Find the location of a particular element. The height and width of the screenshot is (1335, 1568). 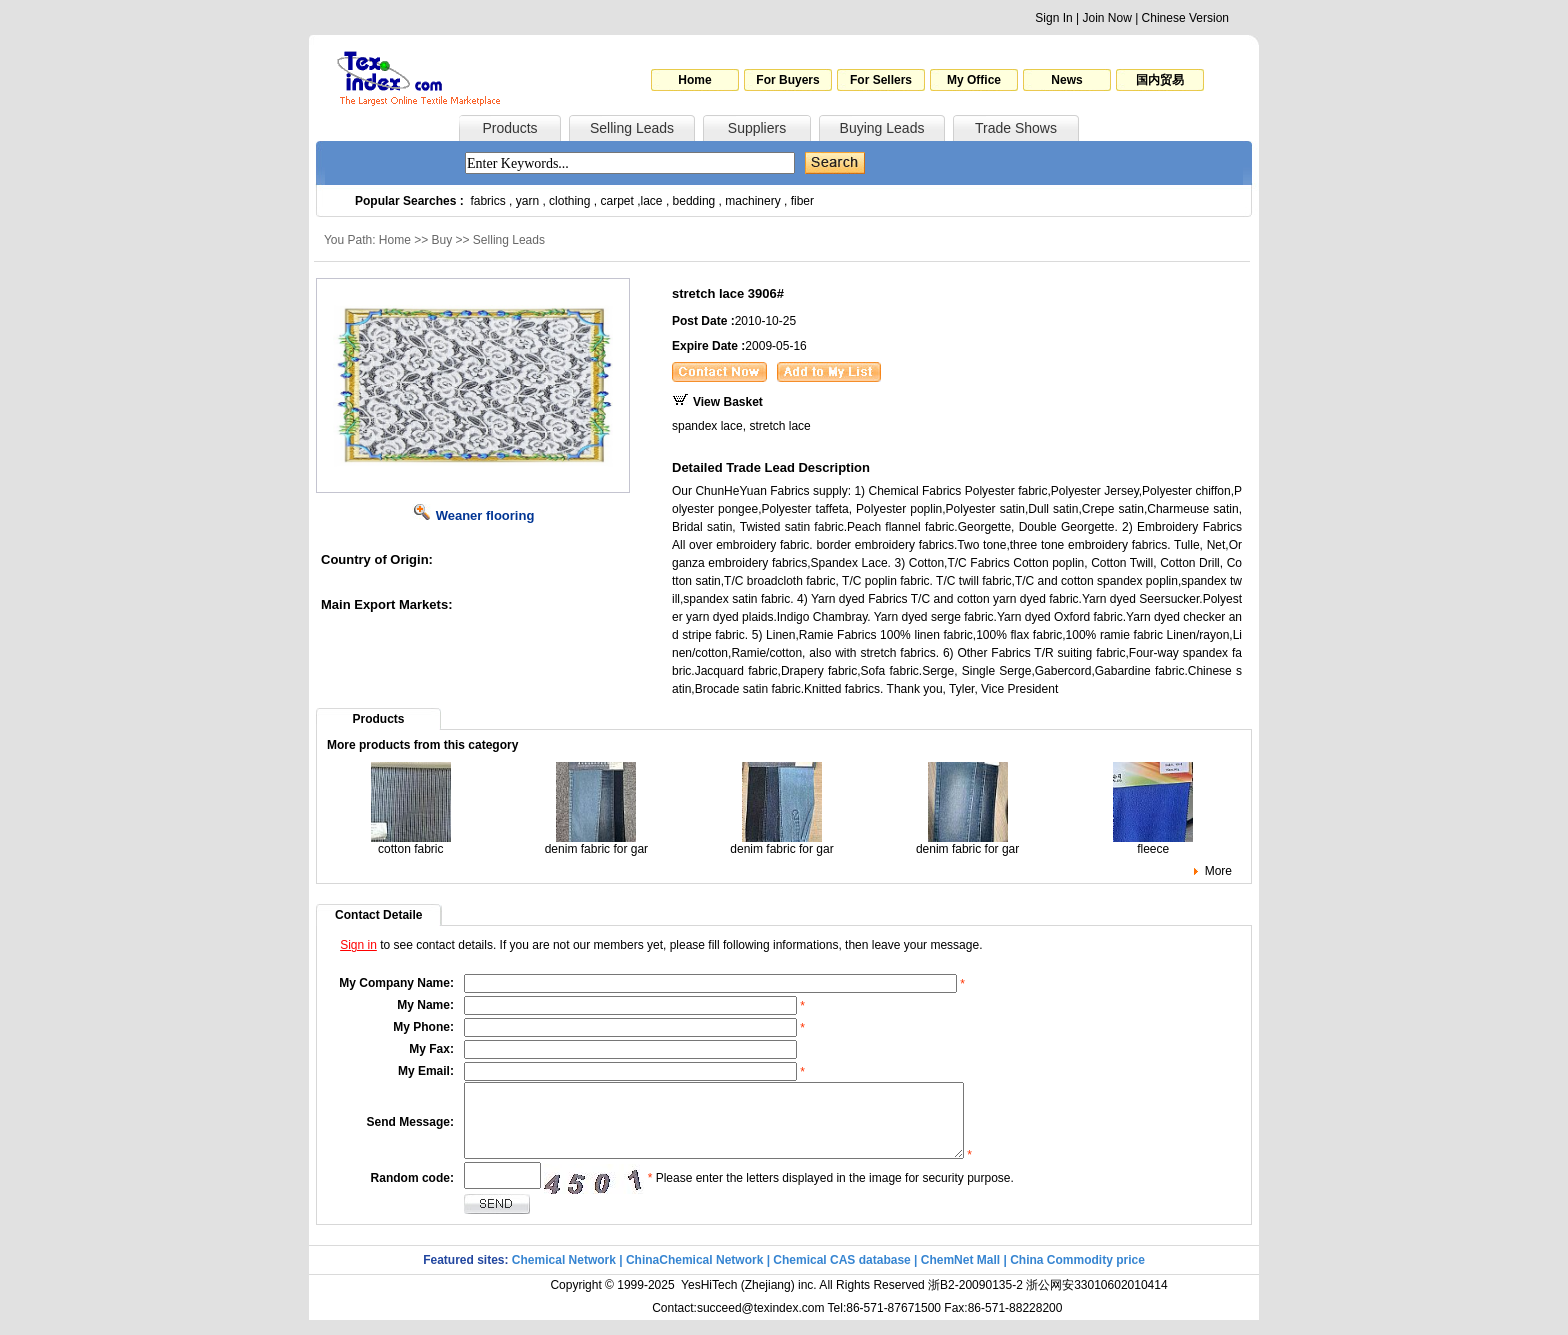

lace is located at coordinates (652, 201).